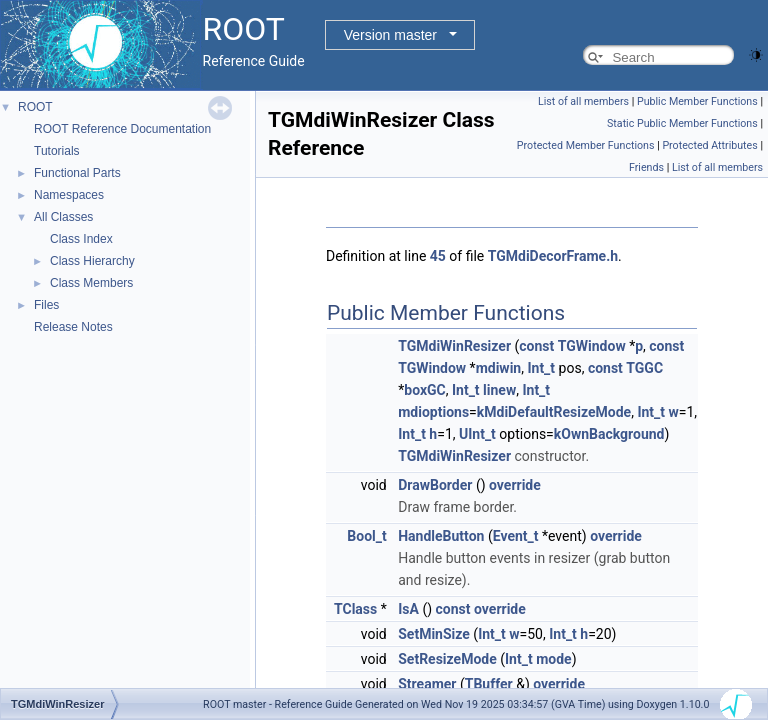 The height and width of the screenshot is (720, 768). I want to click on TGMdiWinResizer, so click(454, 346).